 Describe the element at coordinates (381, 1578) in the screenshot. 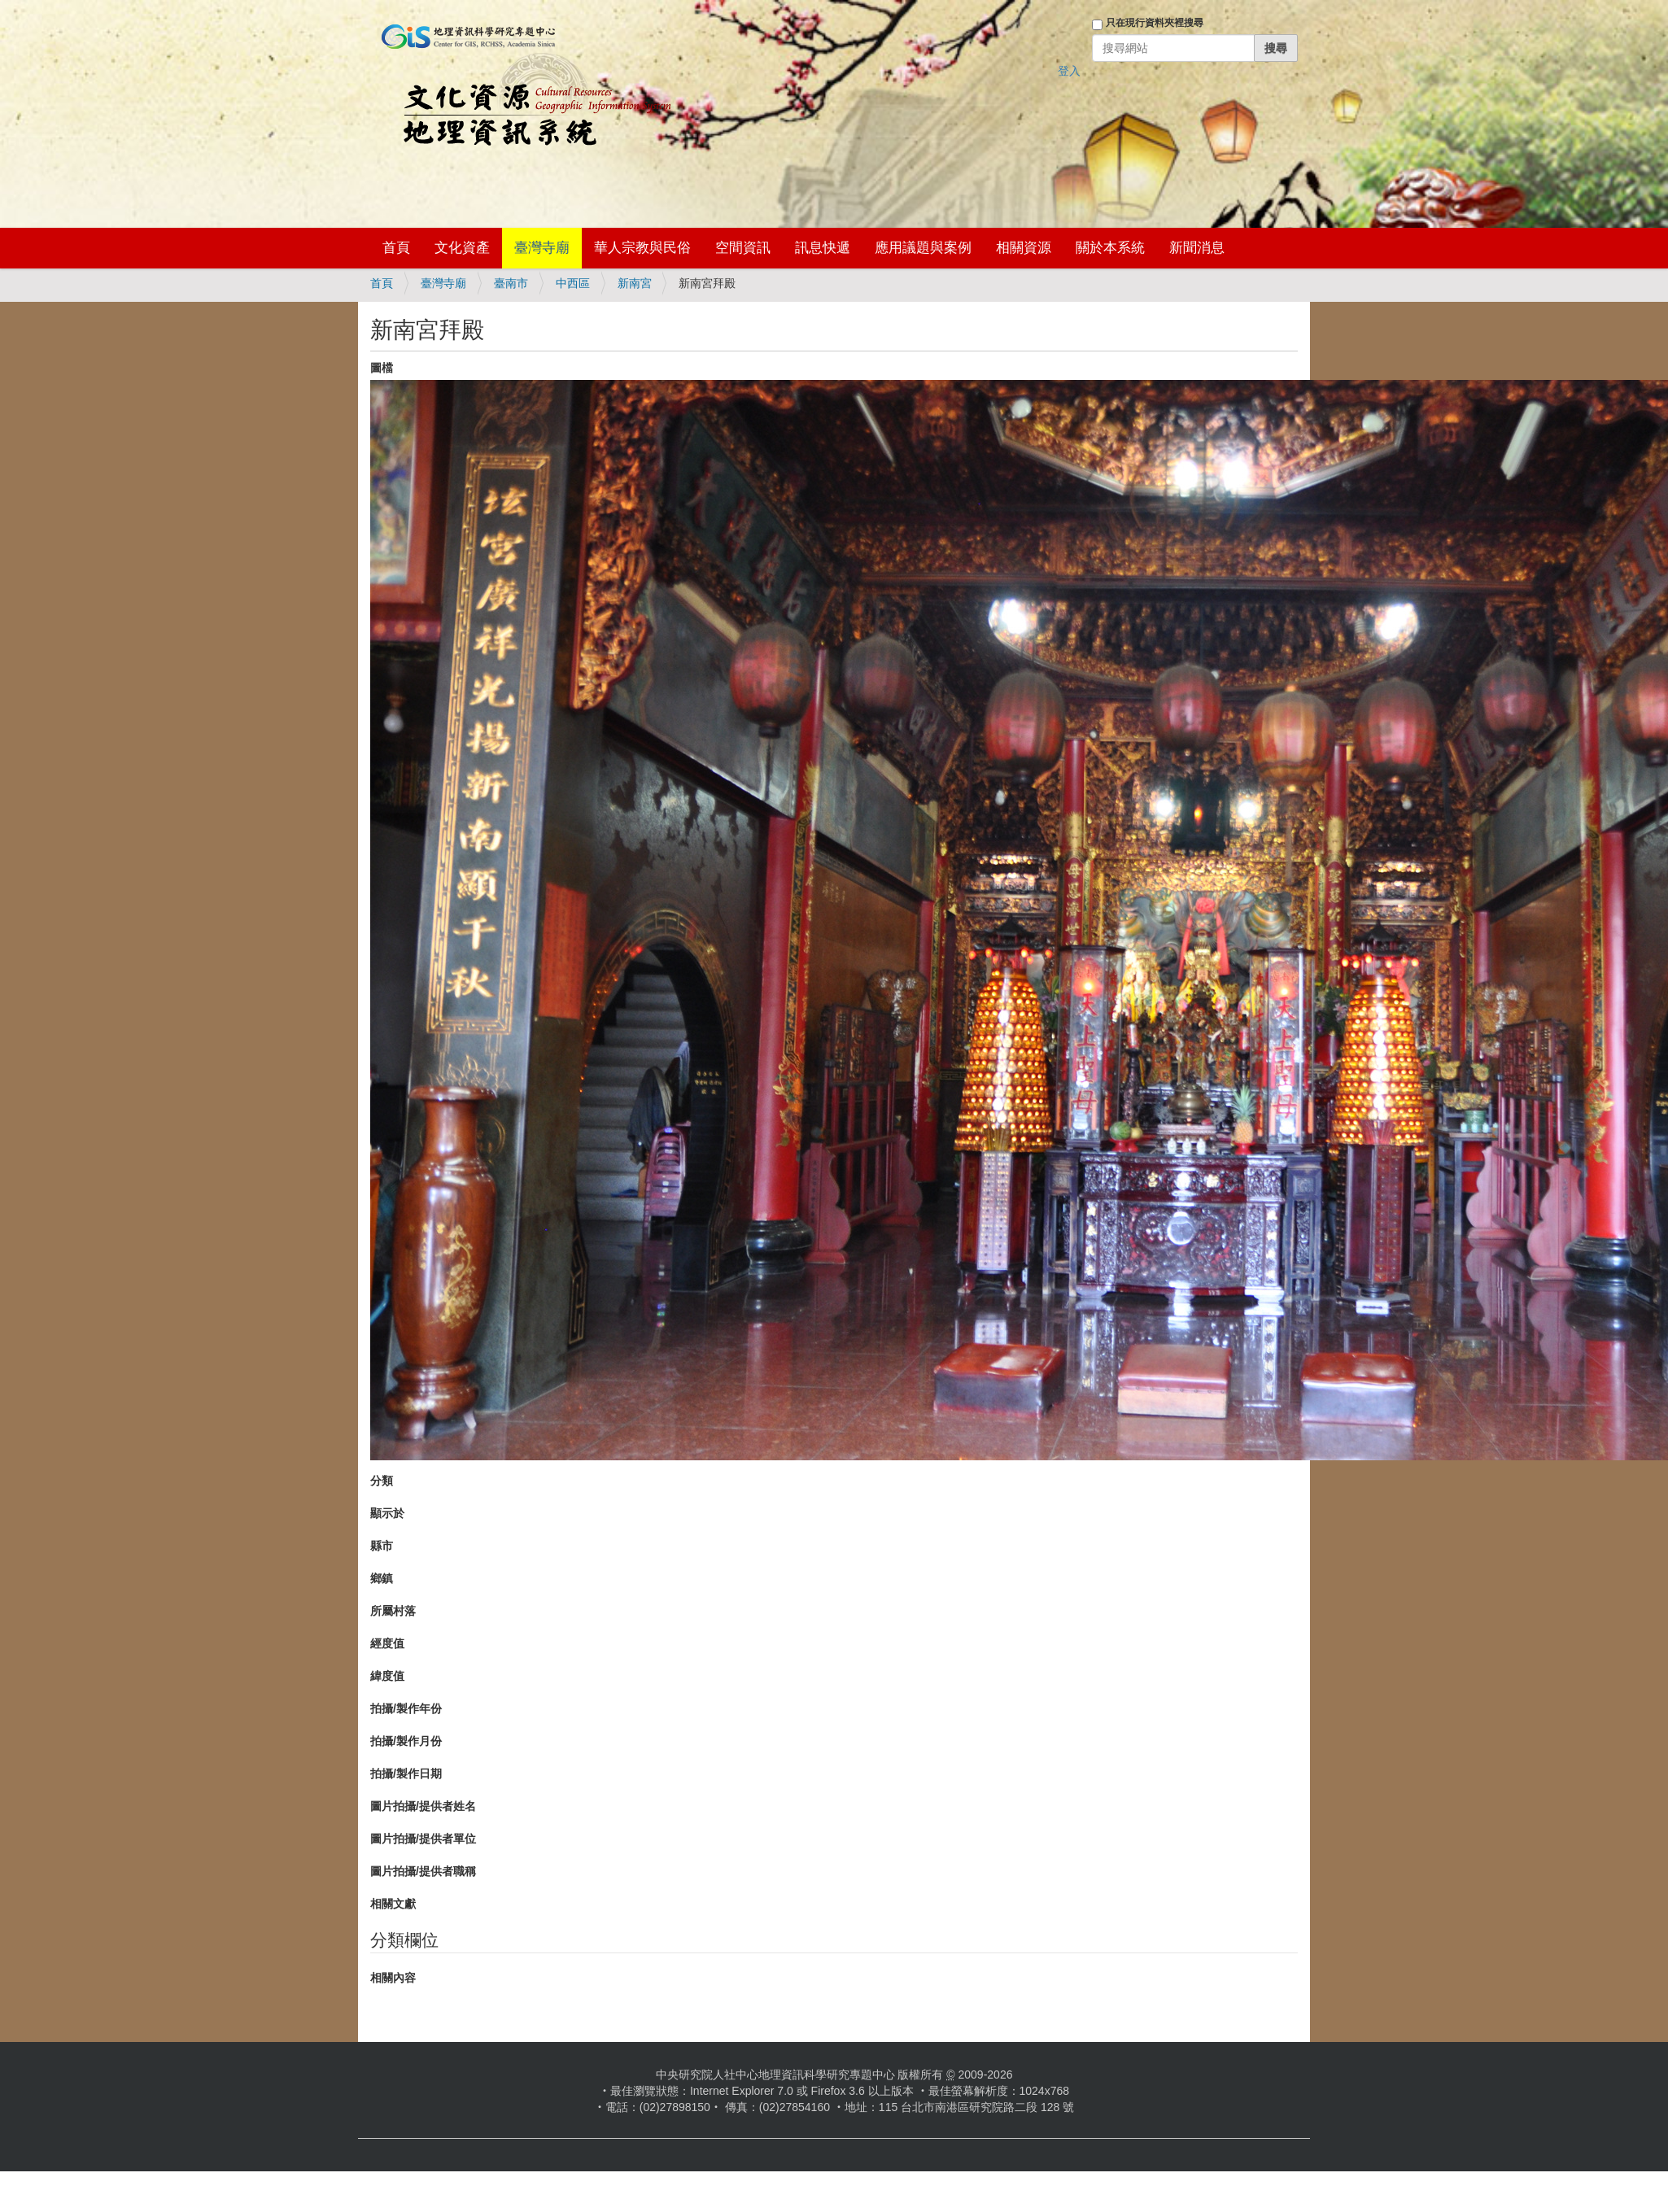

I see `鄉鎮` at that location.